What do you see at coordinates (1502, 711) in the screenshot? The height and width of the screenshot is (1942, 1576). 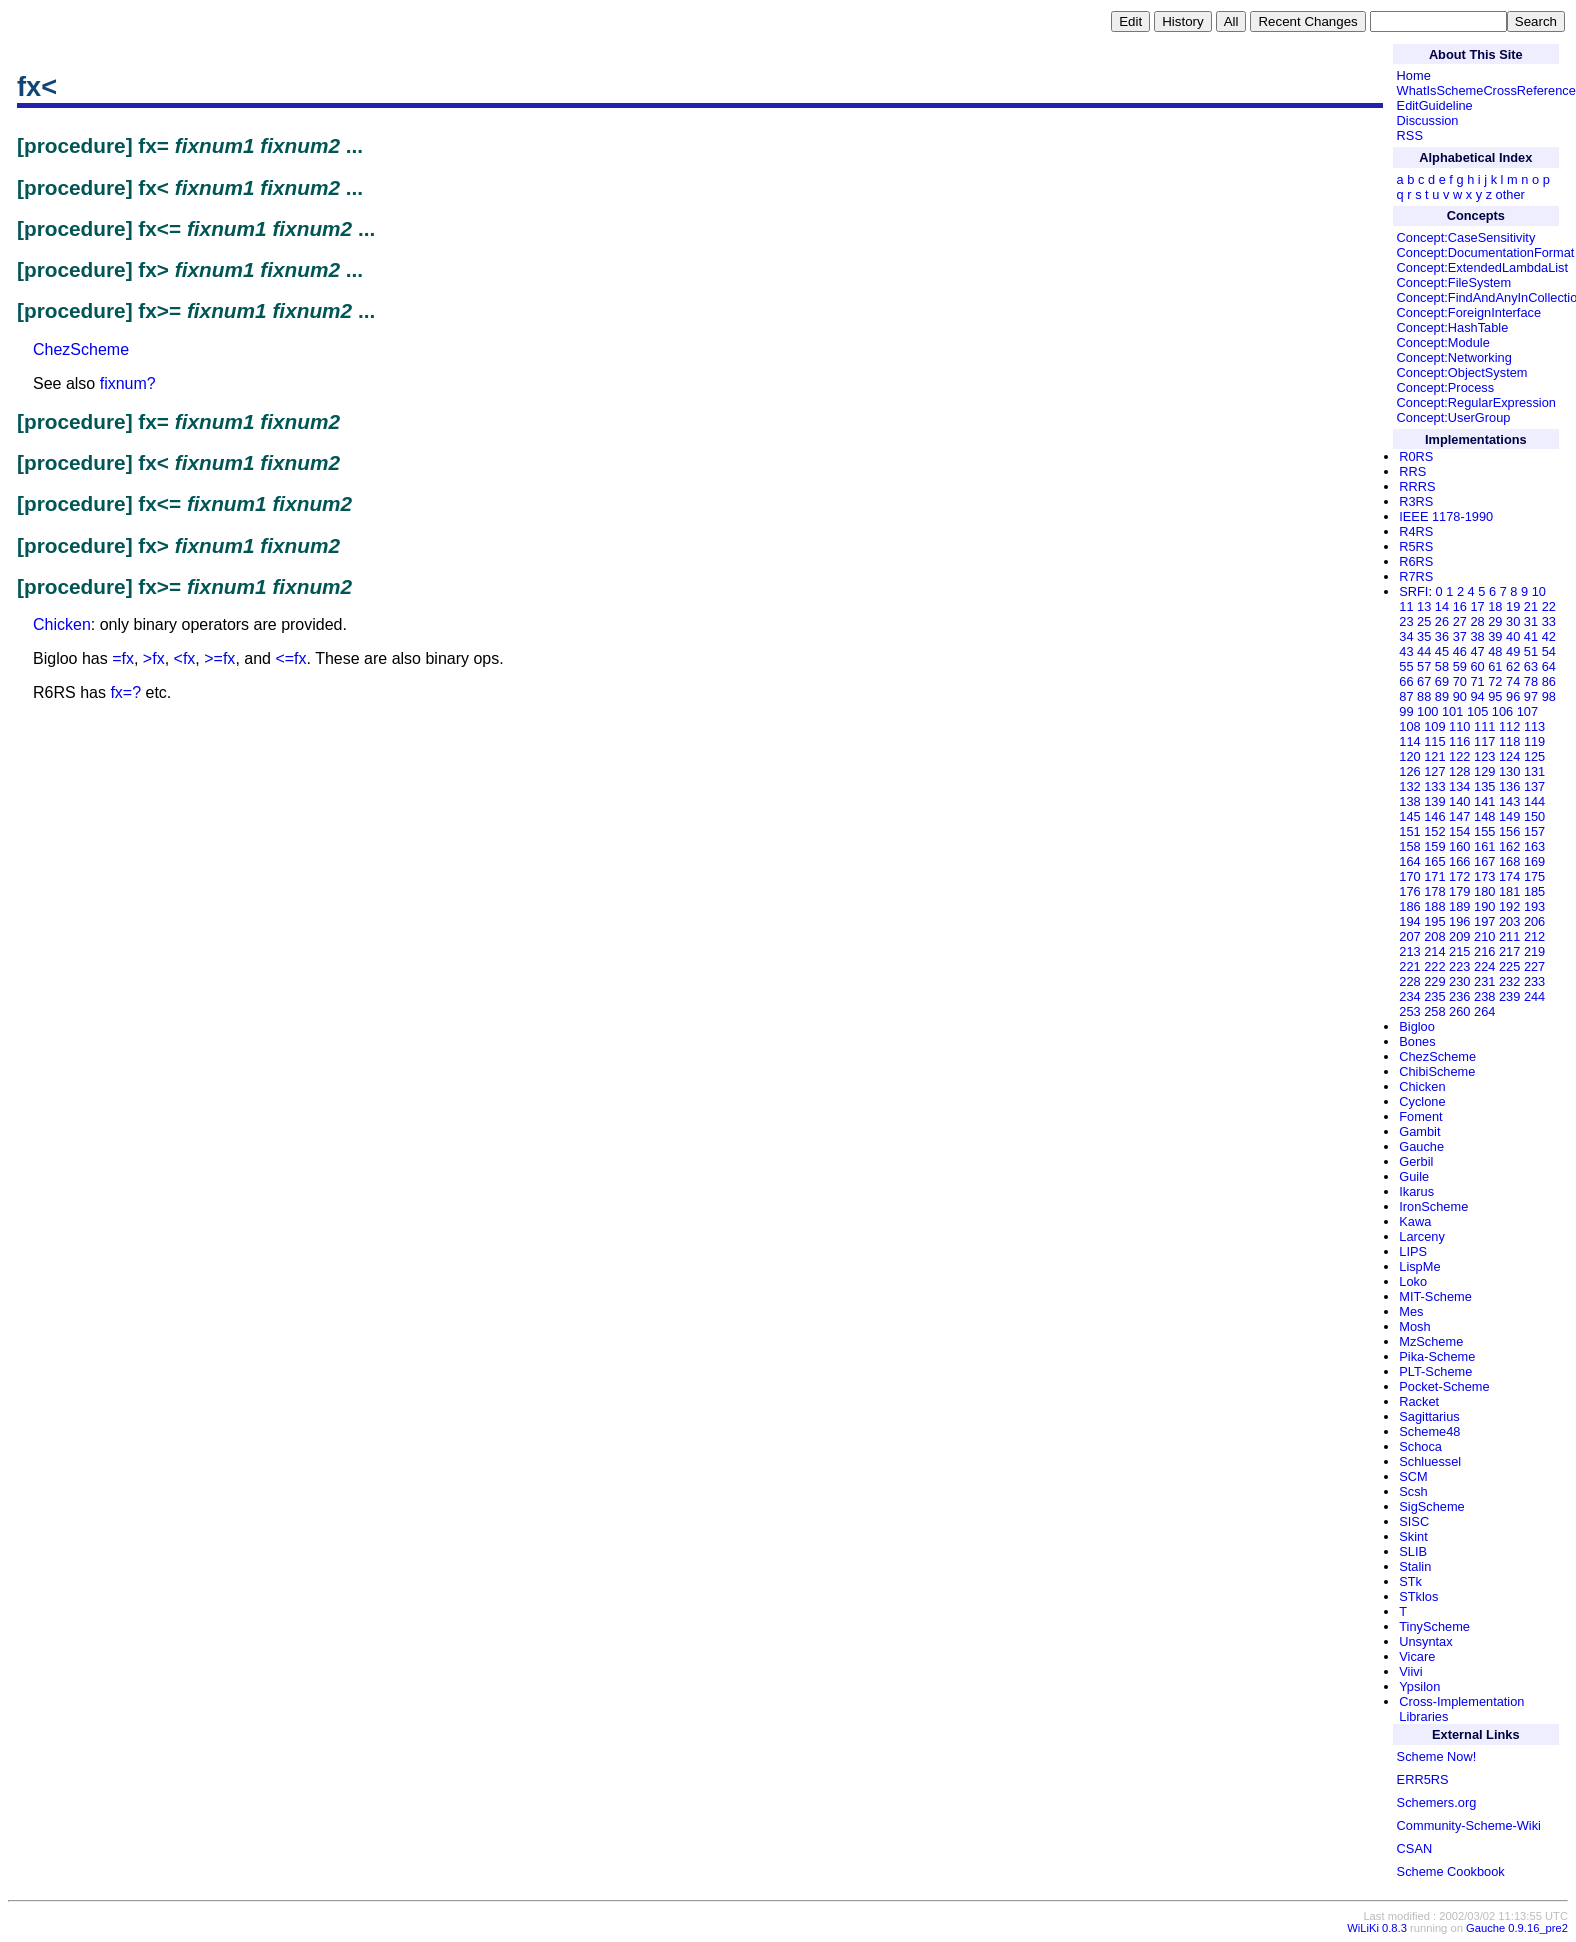 I see `106` at bounding box center [1502, 711].